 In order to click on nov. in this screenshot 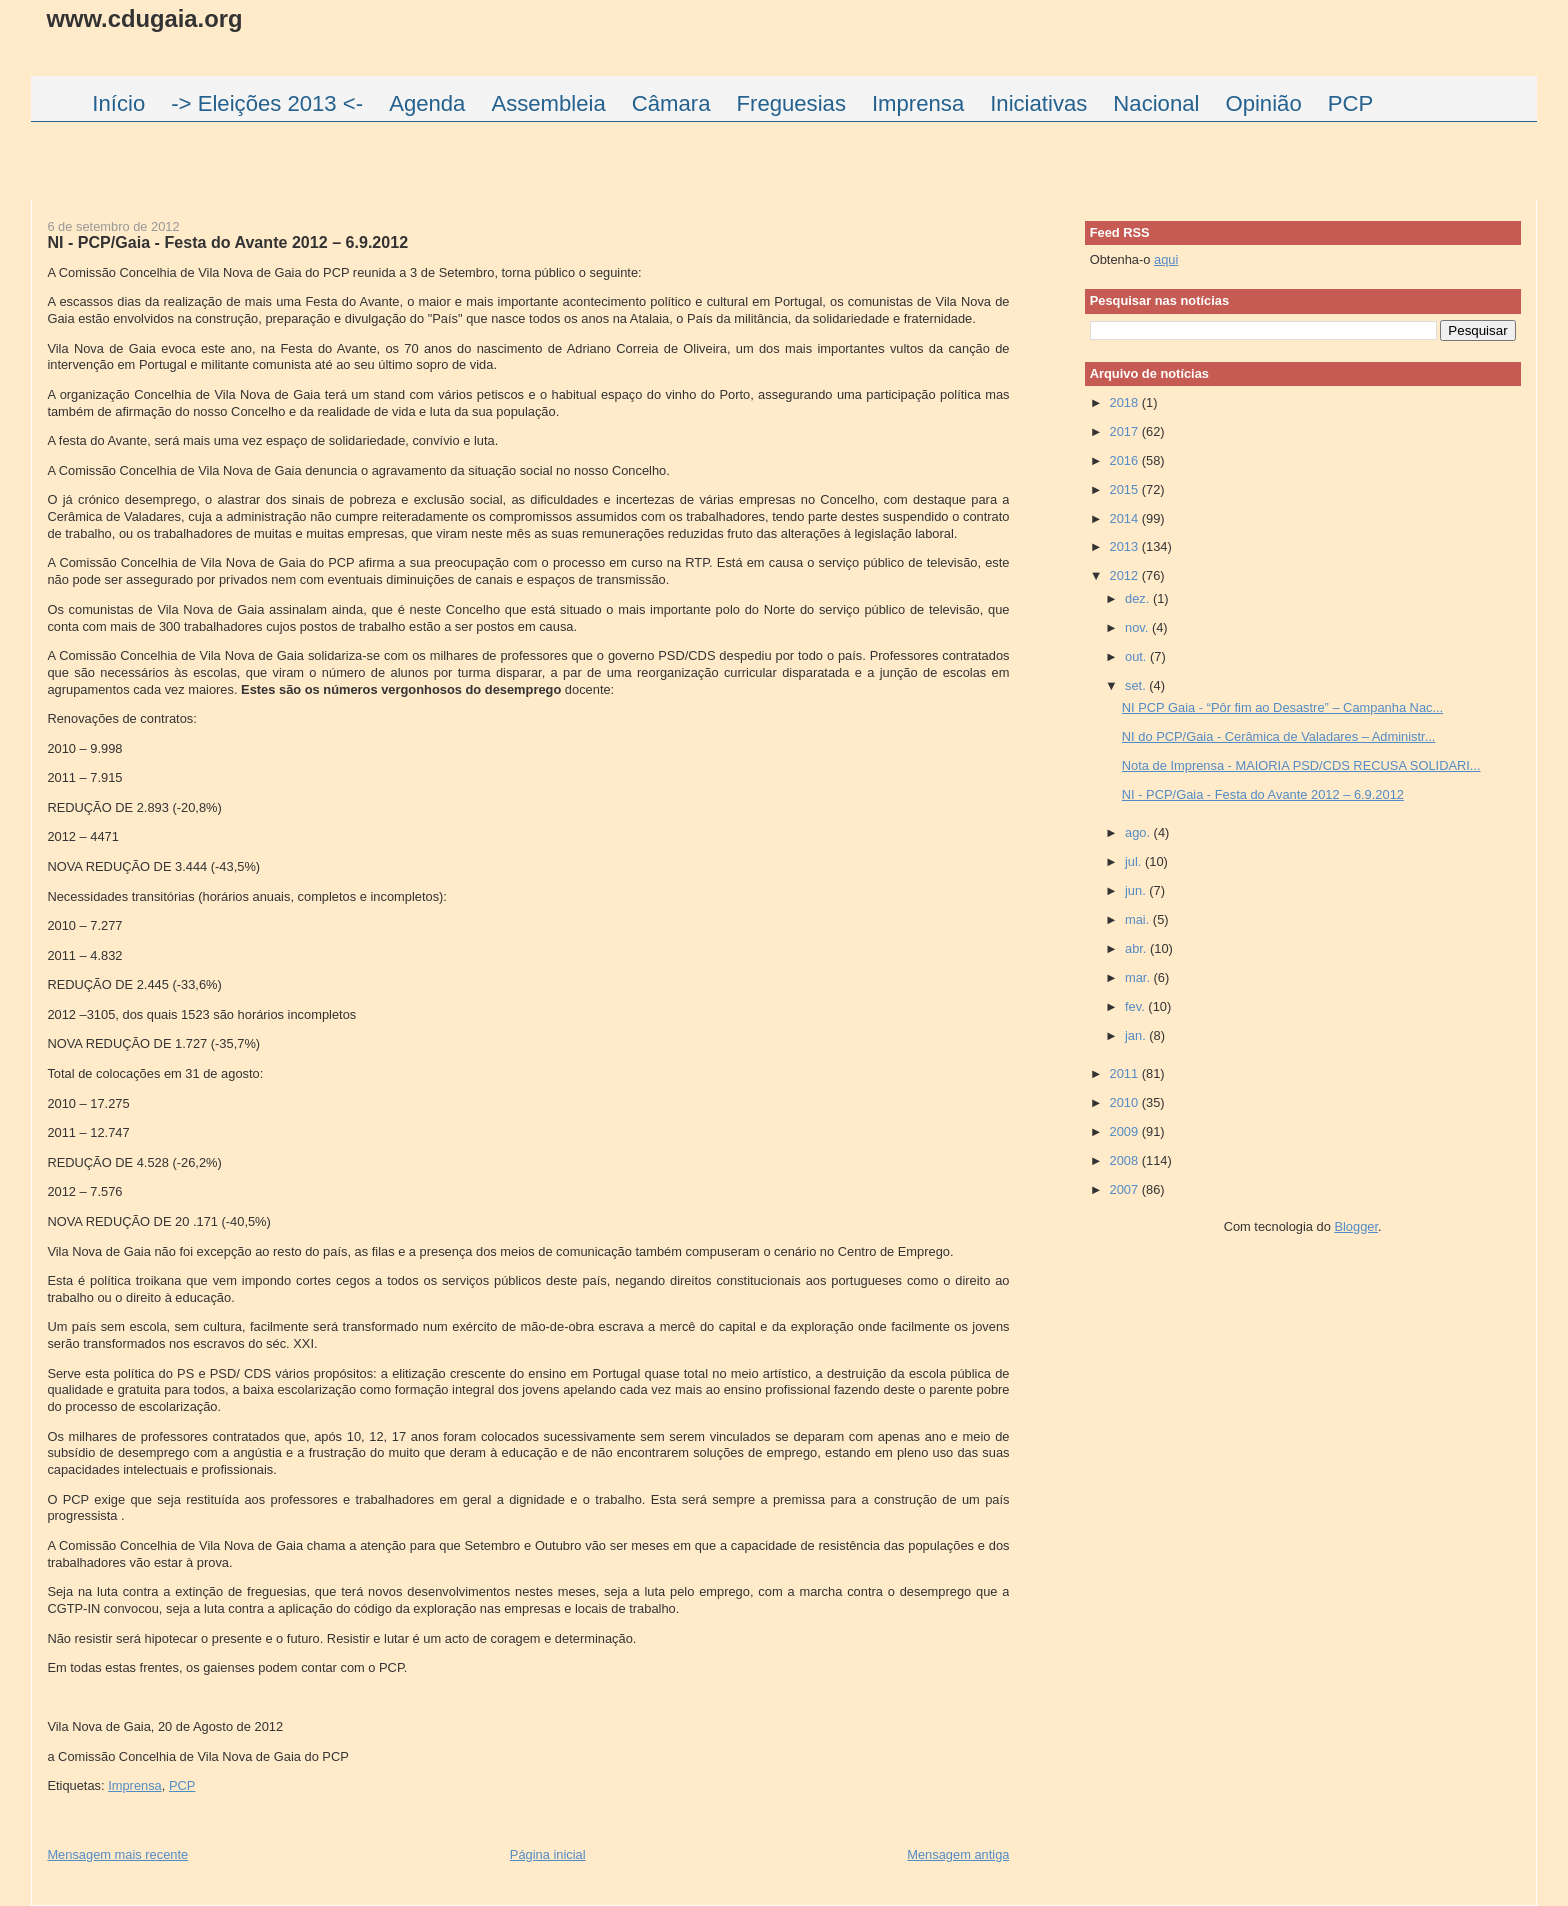, I will do `click(1138, 627)`.